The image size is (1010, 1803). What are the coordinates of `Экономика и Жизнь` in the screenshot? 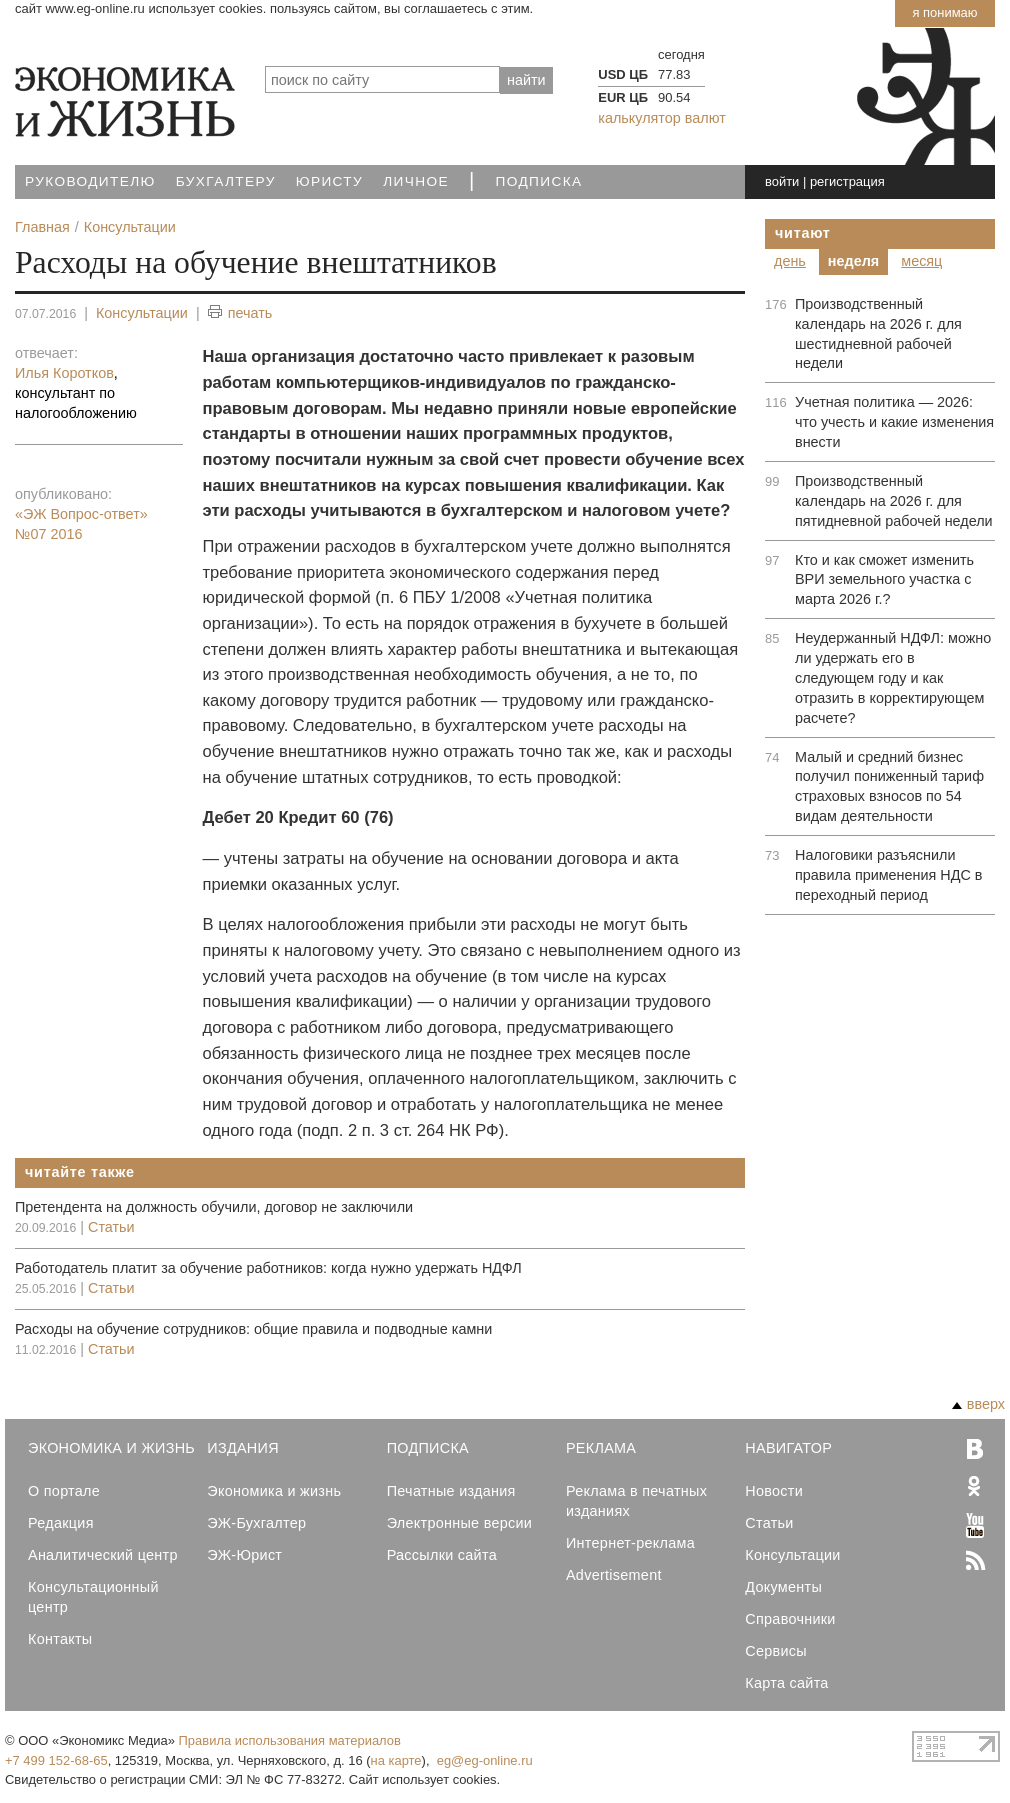 It's located at (111, 1448).